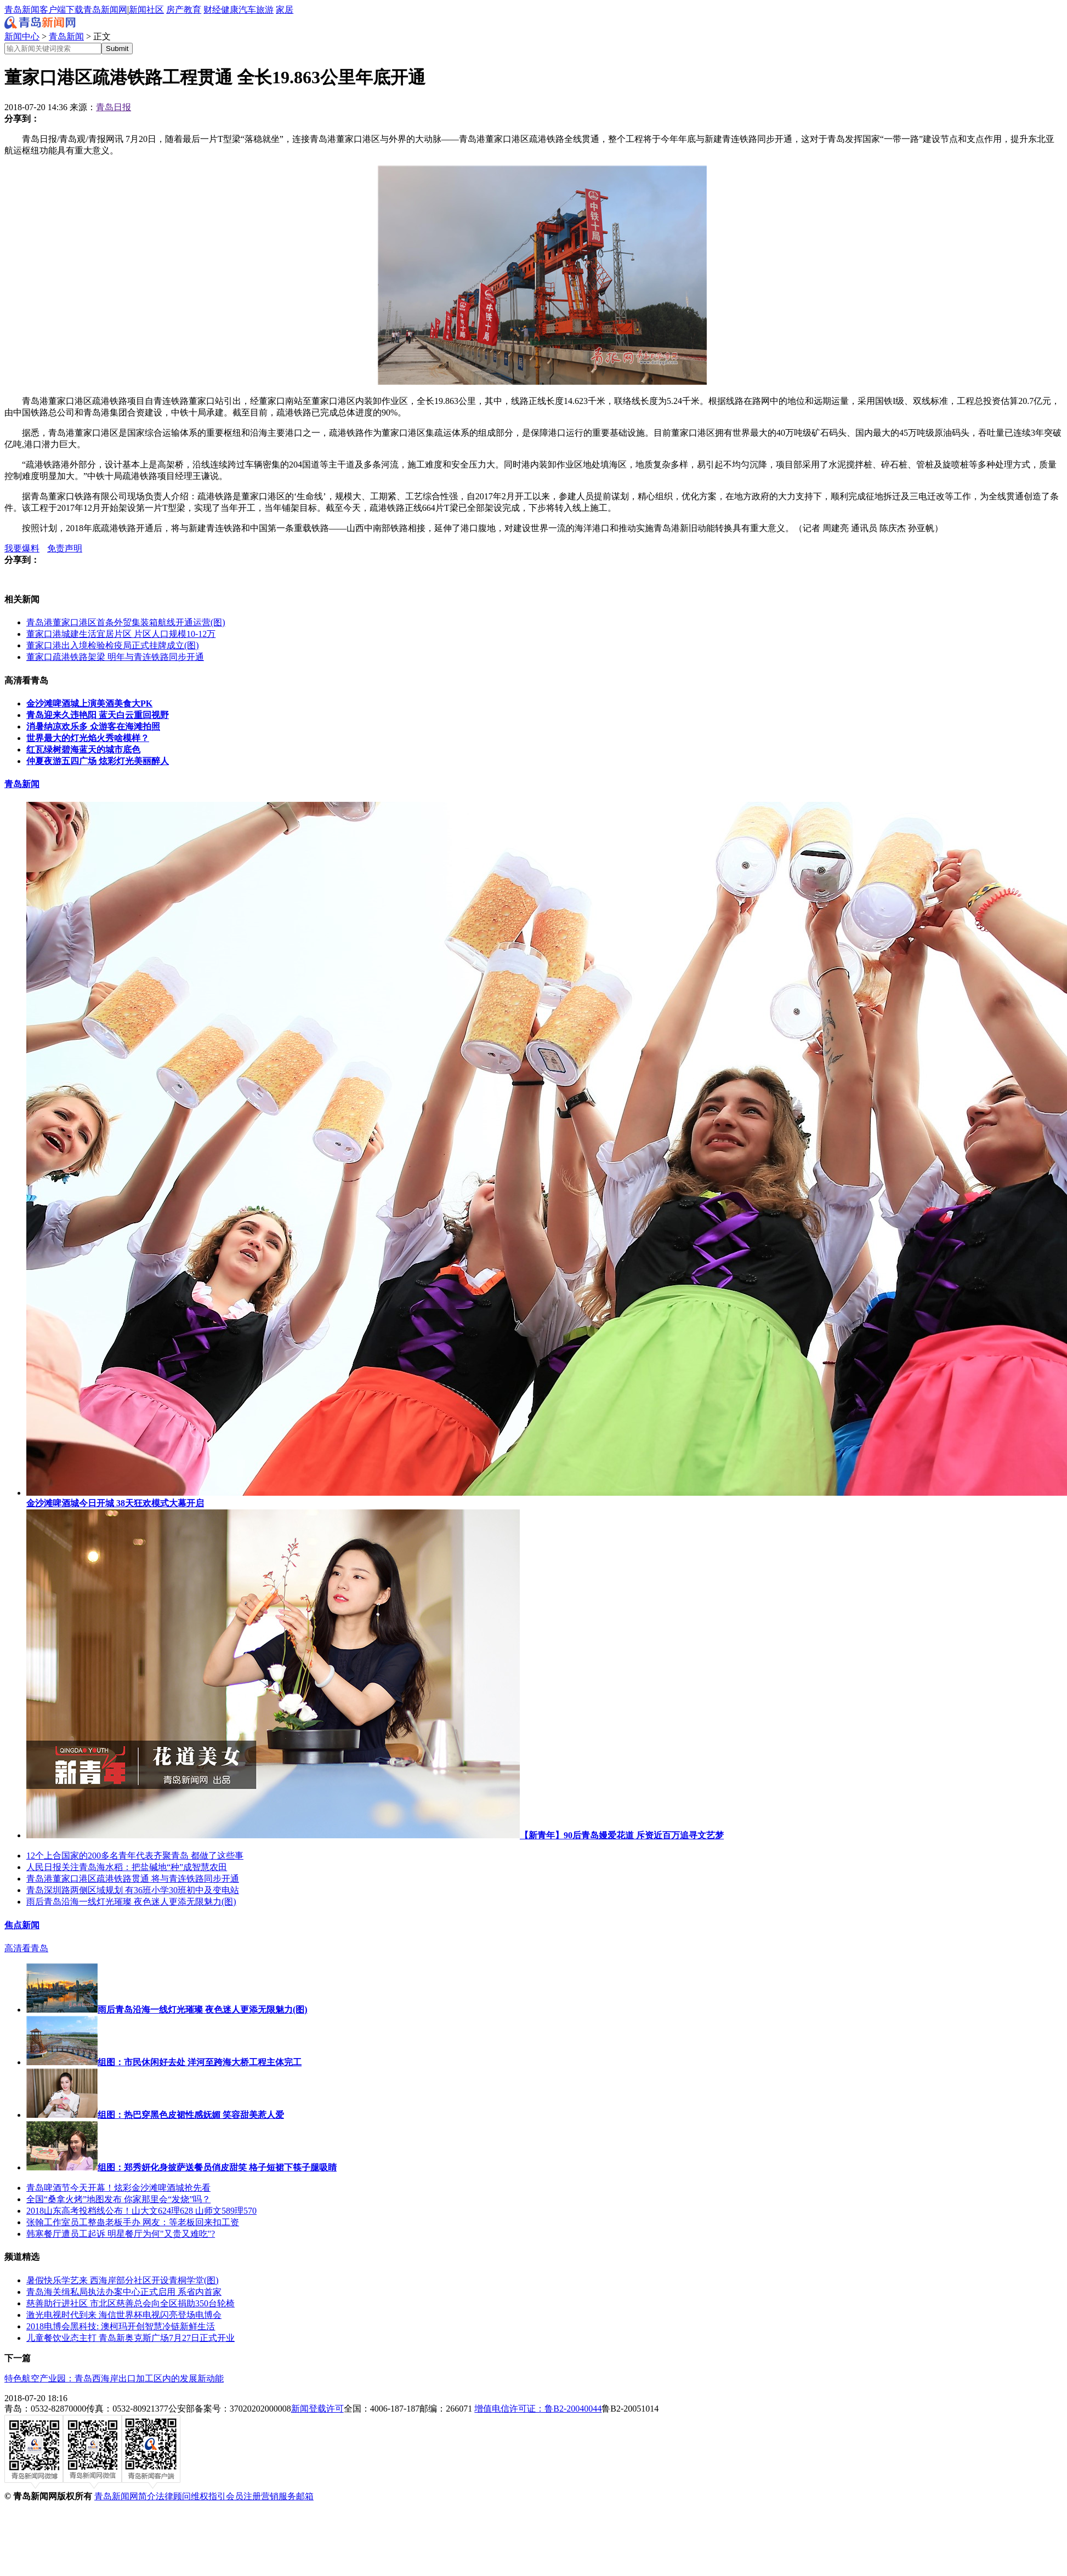 The height and width of the screenshot is (2576, 1067). I want to click on 2018电博会黑科技: 澳柯玛开创智慧冷链新鲜生活, so click(120, 2326).